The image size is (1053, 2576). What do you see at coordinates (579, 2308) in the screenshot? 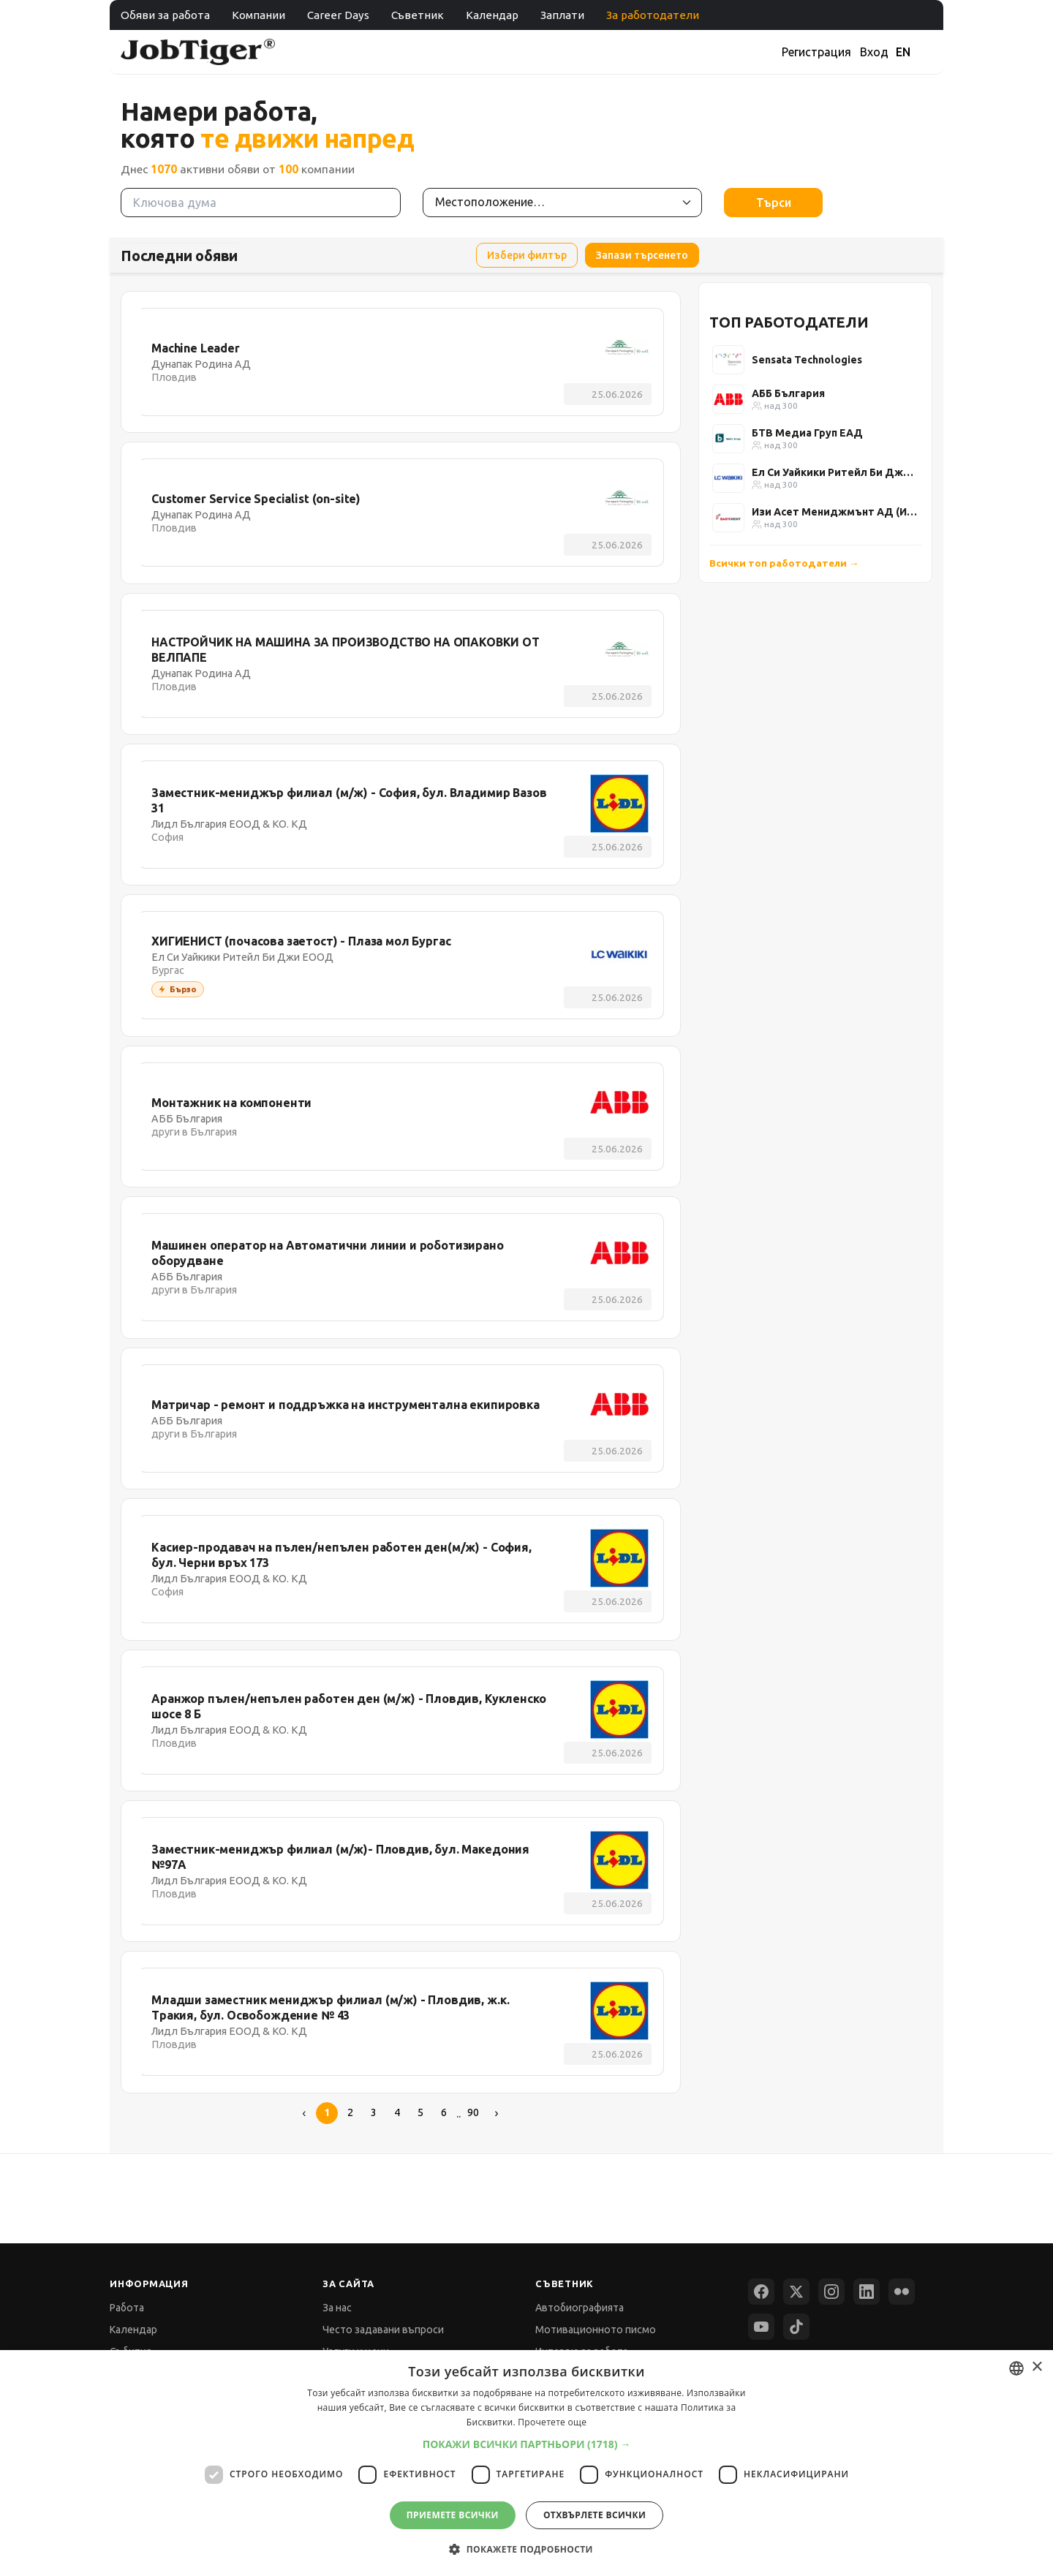
I see `Автобиографията` at bounding box center [579, 2308].